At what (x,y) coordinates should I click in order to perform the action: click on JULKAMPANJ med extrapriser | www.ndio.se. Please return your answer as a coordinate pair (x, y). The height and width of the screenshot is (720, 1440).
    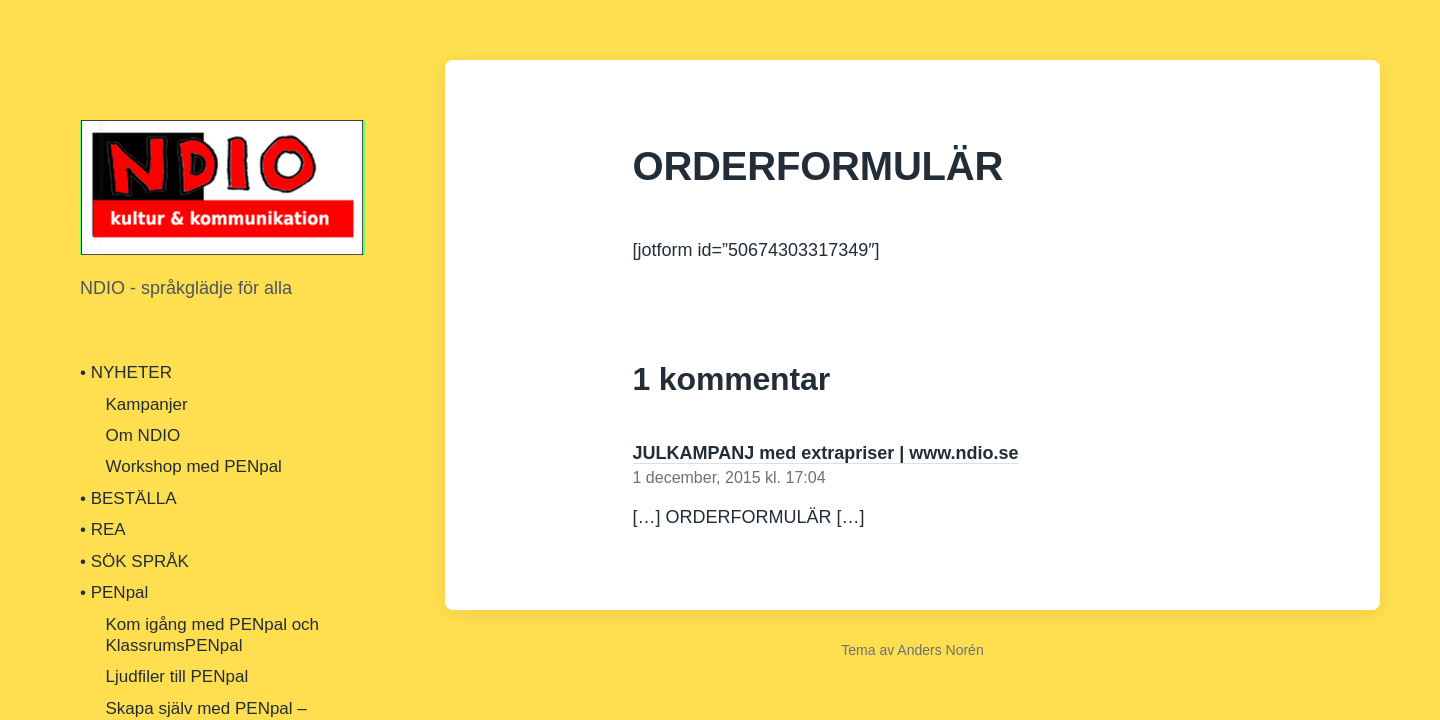
    Looking at the image, I should click on (826, 453).